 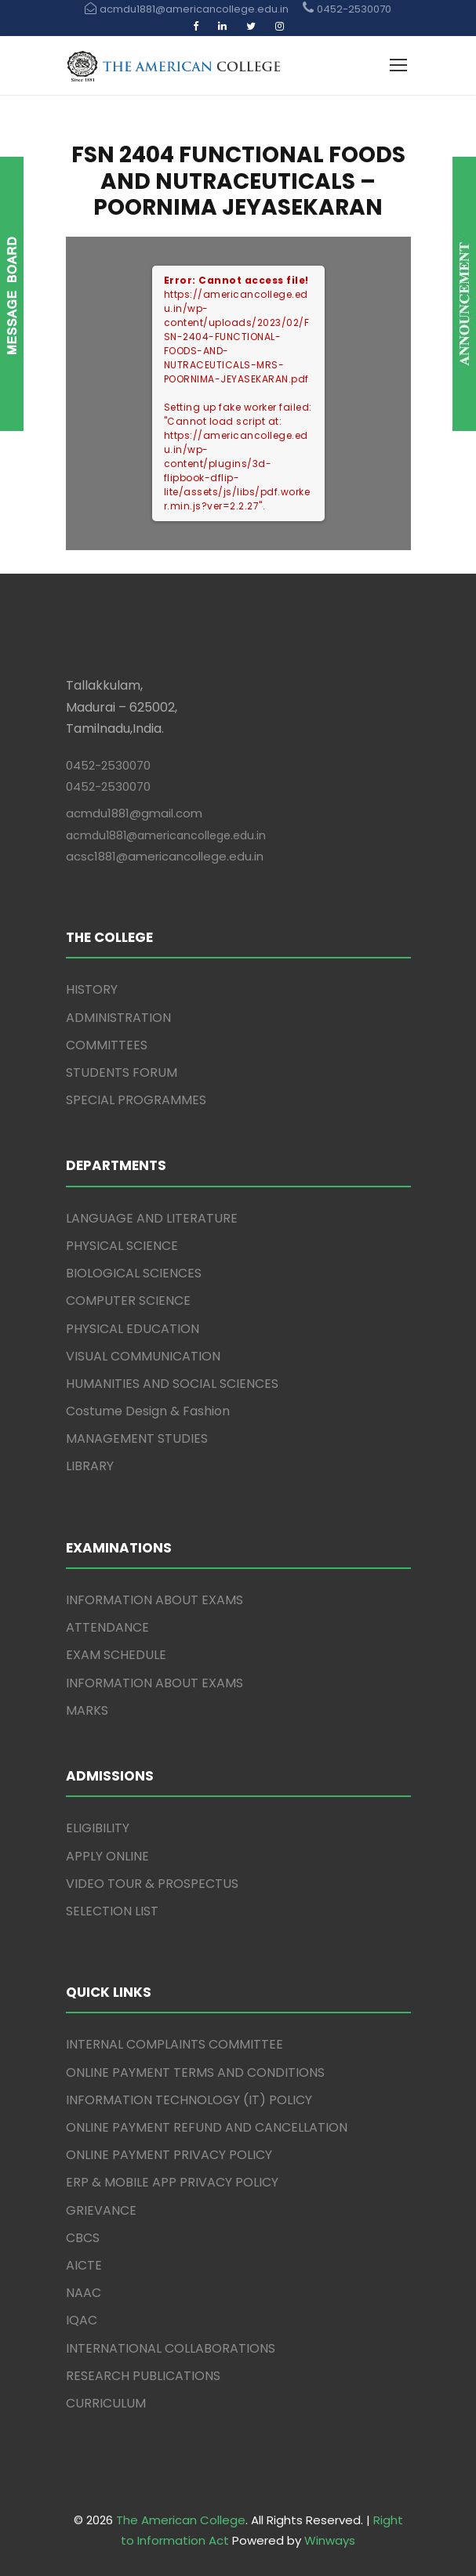 What do you see at coordinates (106, 2403) in the screenshot?
I see `CURRICULUM` at bounding box center [106, 2403].